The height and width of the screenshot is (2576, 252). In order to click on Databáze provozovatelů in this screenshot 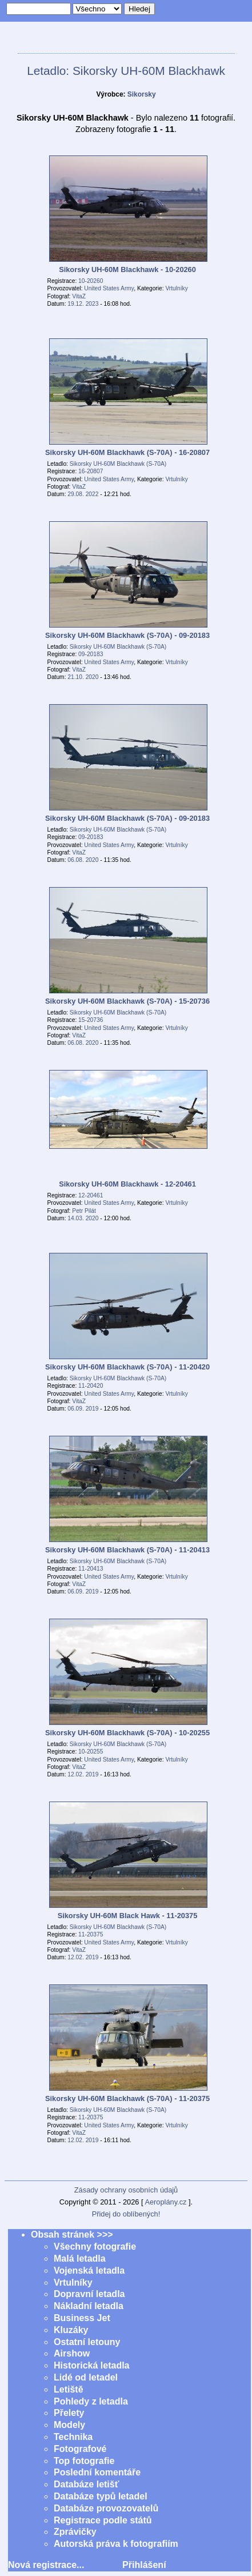, I will do `click(106, 2508)`.